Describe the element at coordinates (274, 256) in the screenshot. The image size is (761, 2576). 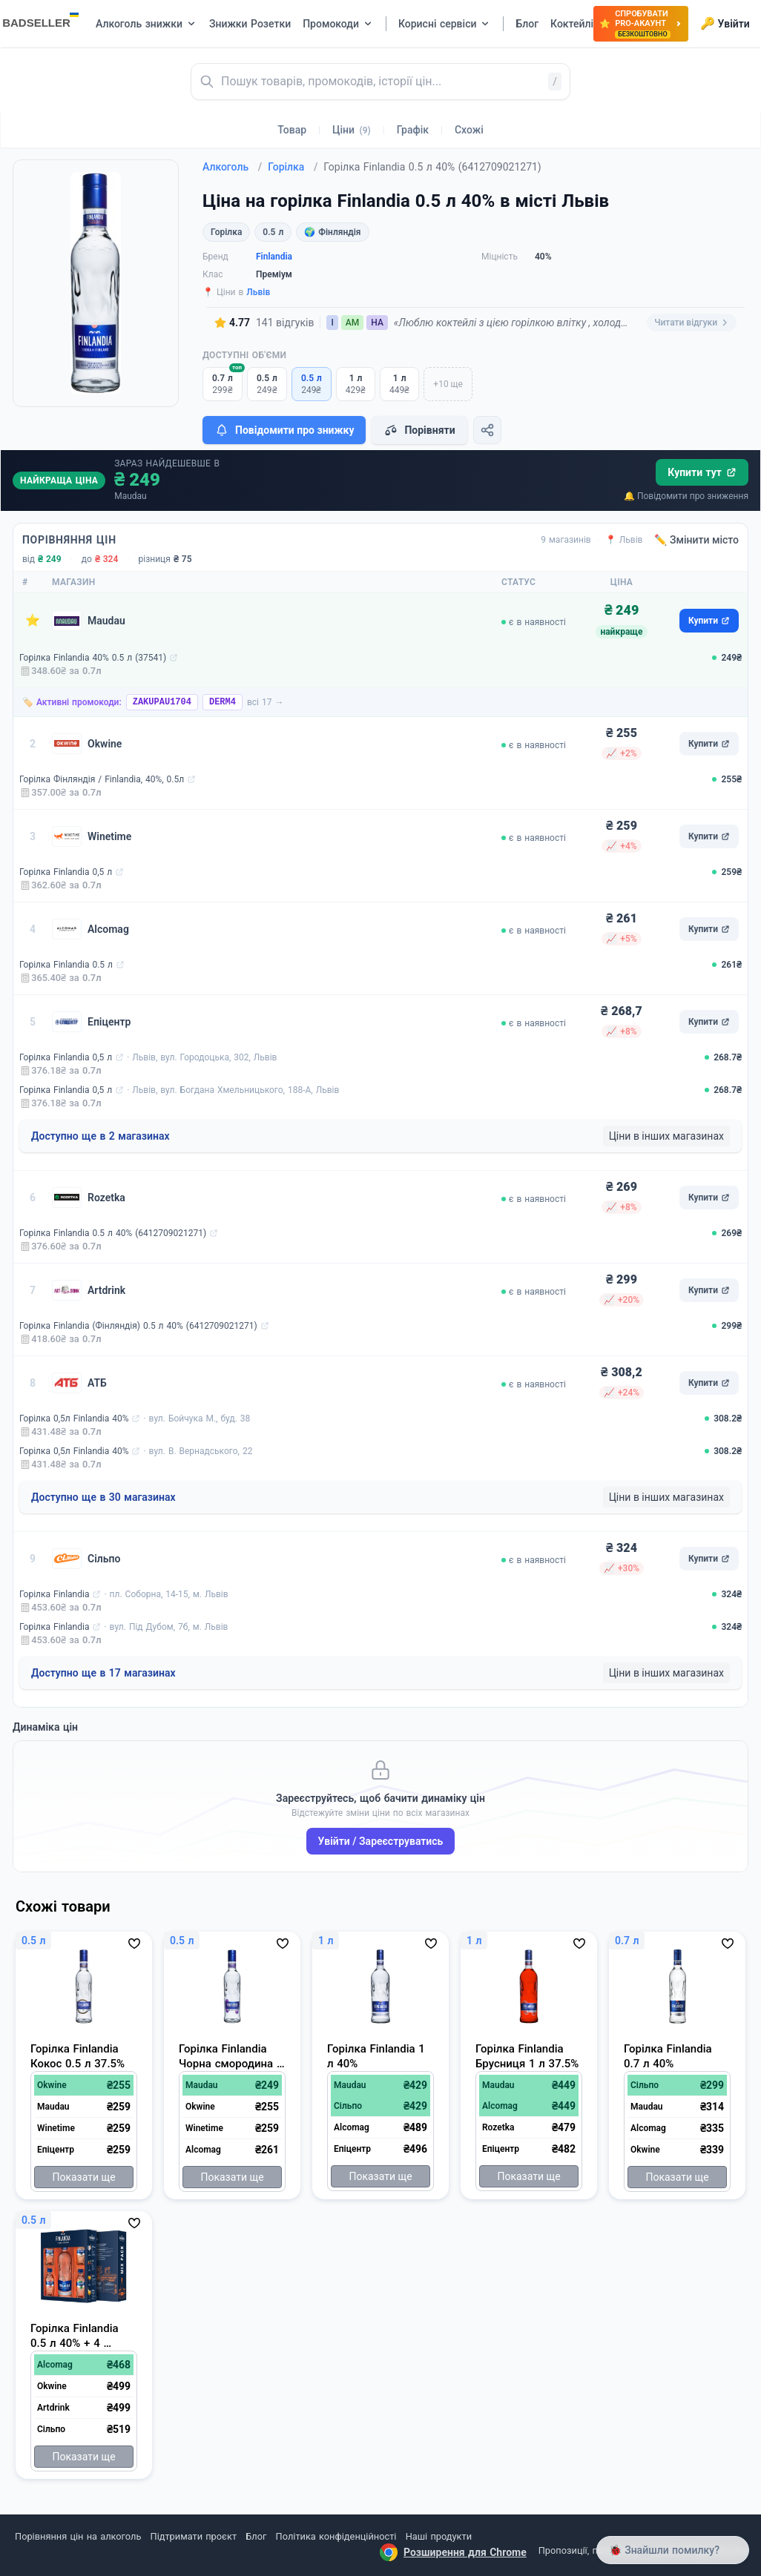
I see `Finlandia` at that location.